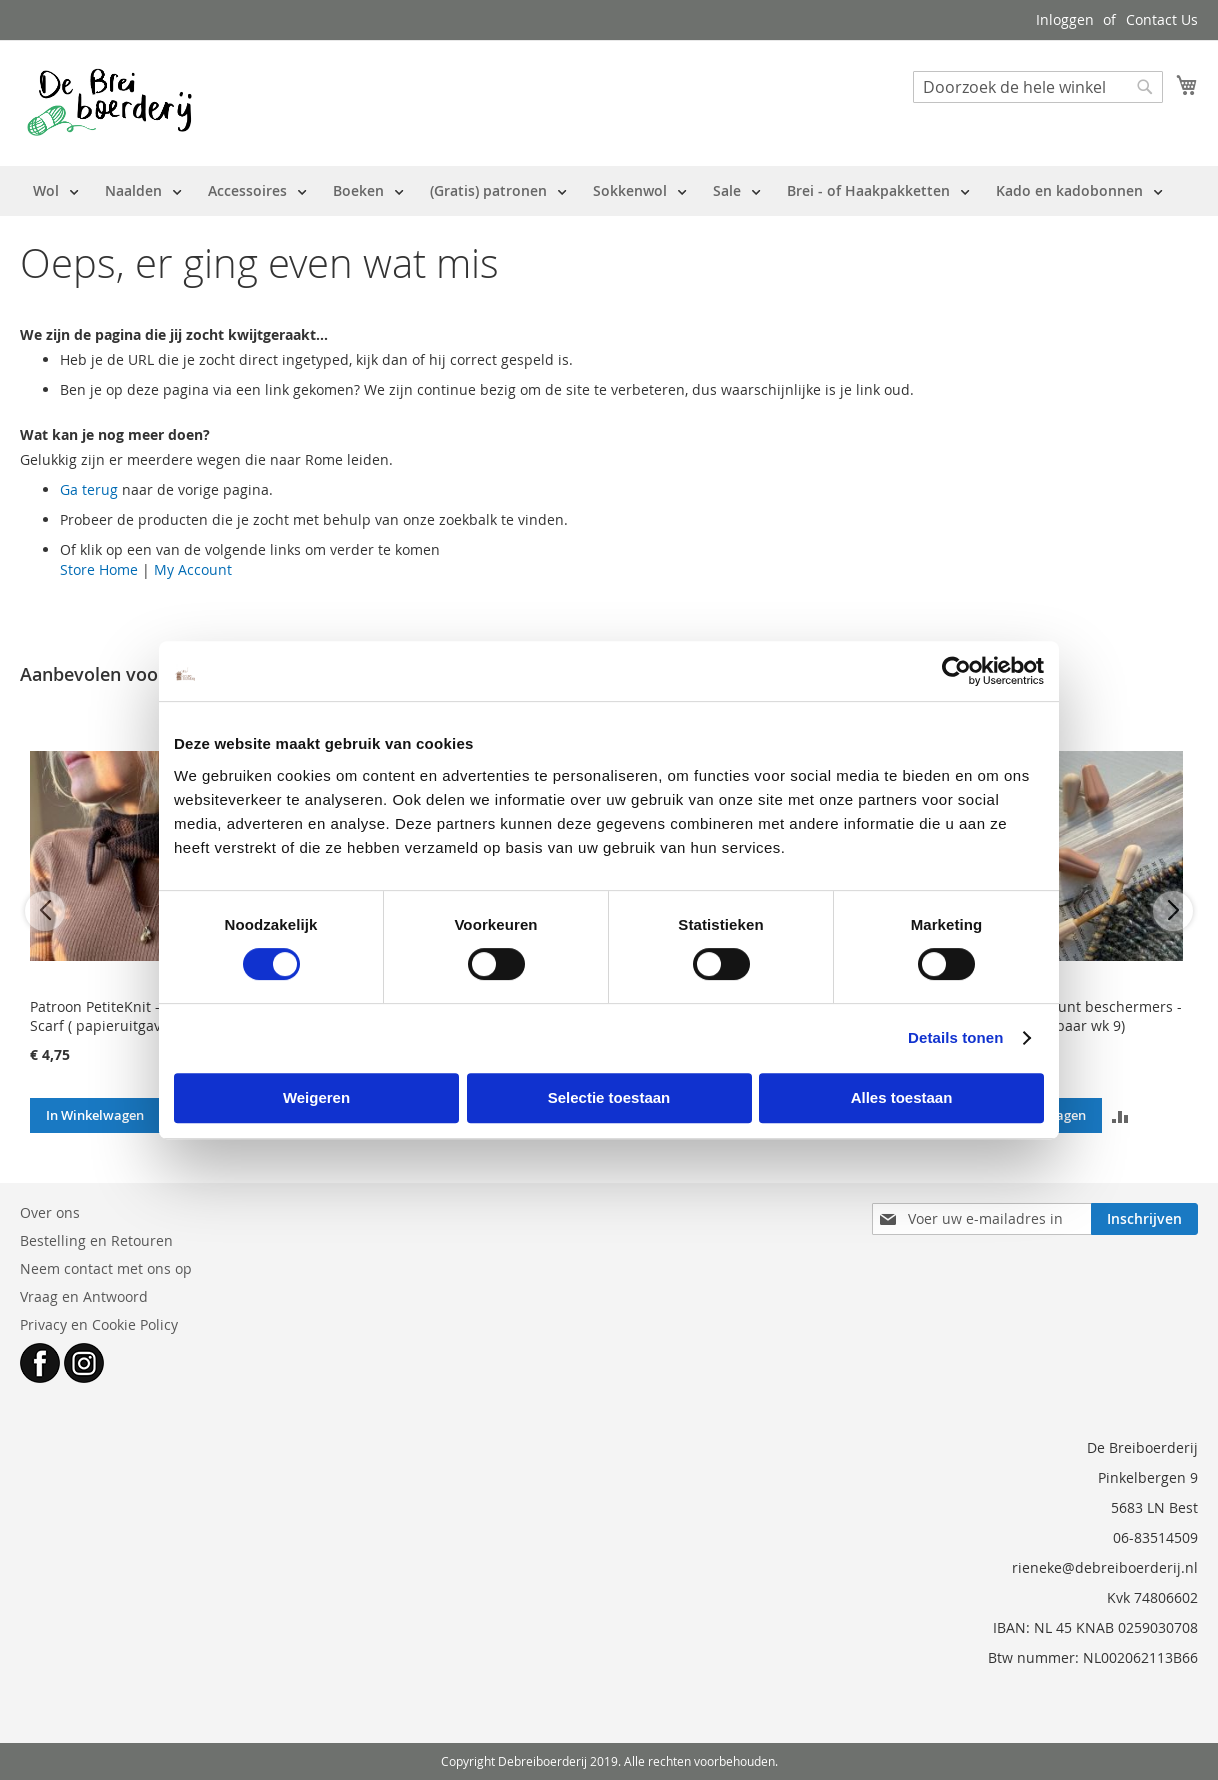  What do you see at coordinates (598, 191) in the screenshot?
I see `[menu]` at bounding box center [598, 191].